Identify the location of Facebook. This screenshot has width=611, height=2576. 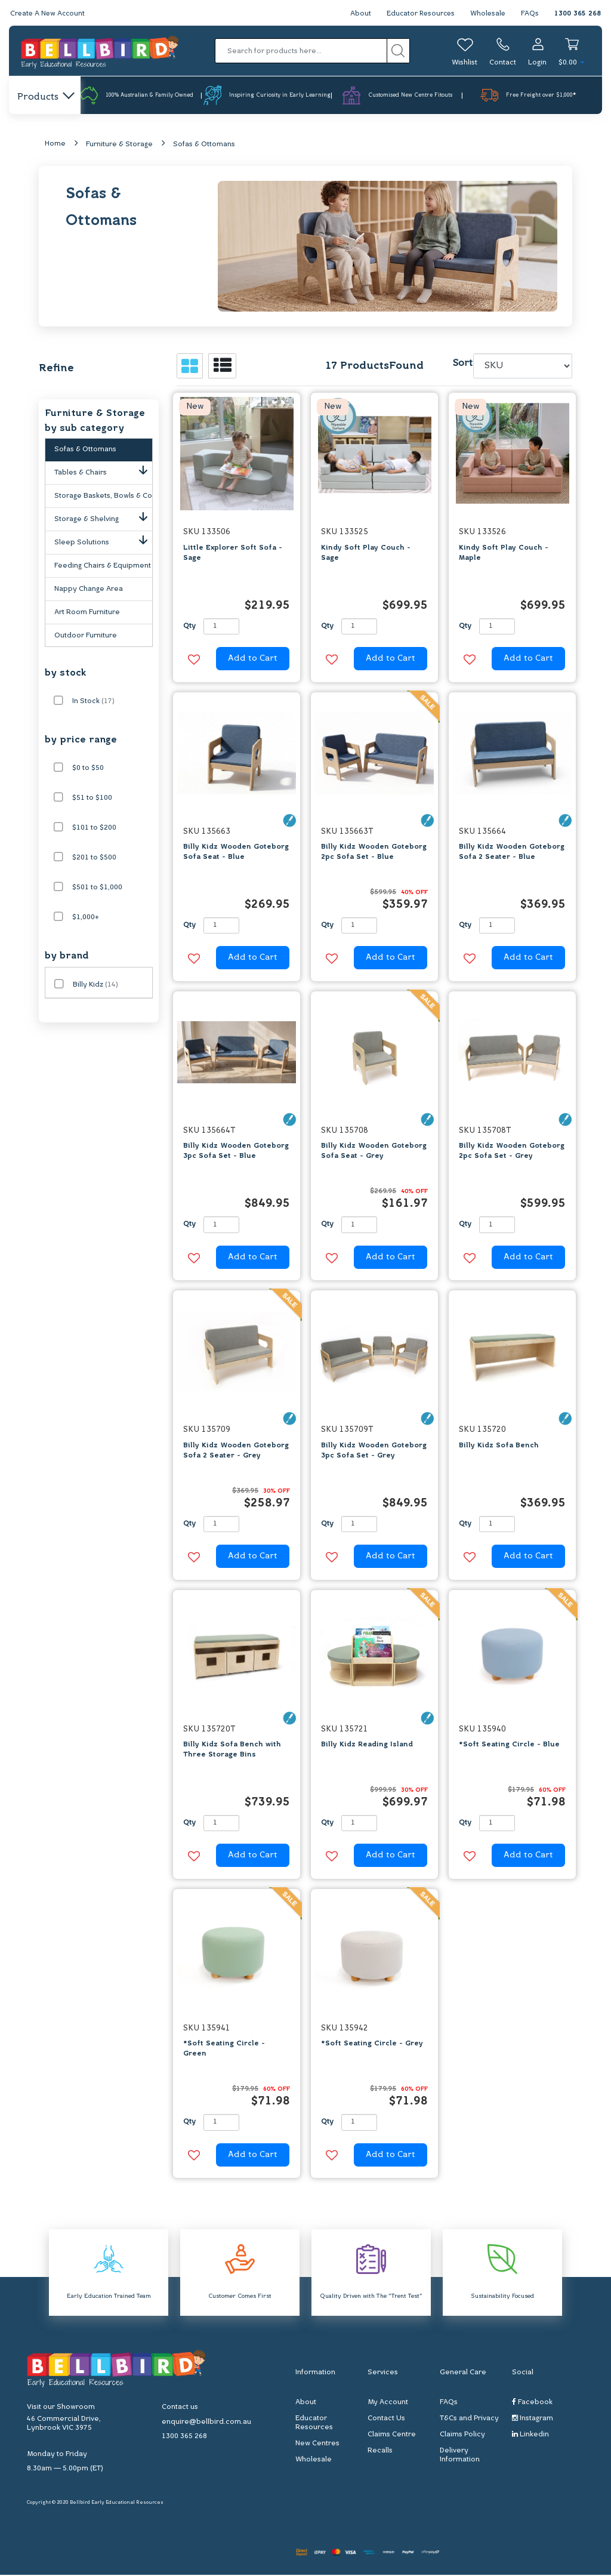
(532, 2402).